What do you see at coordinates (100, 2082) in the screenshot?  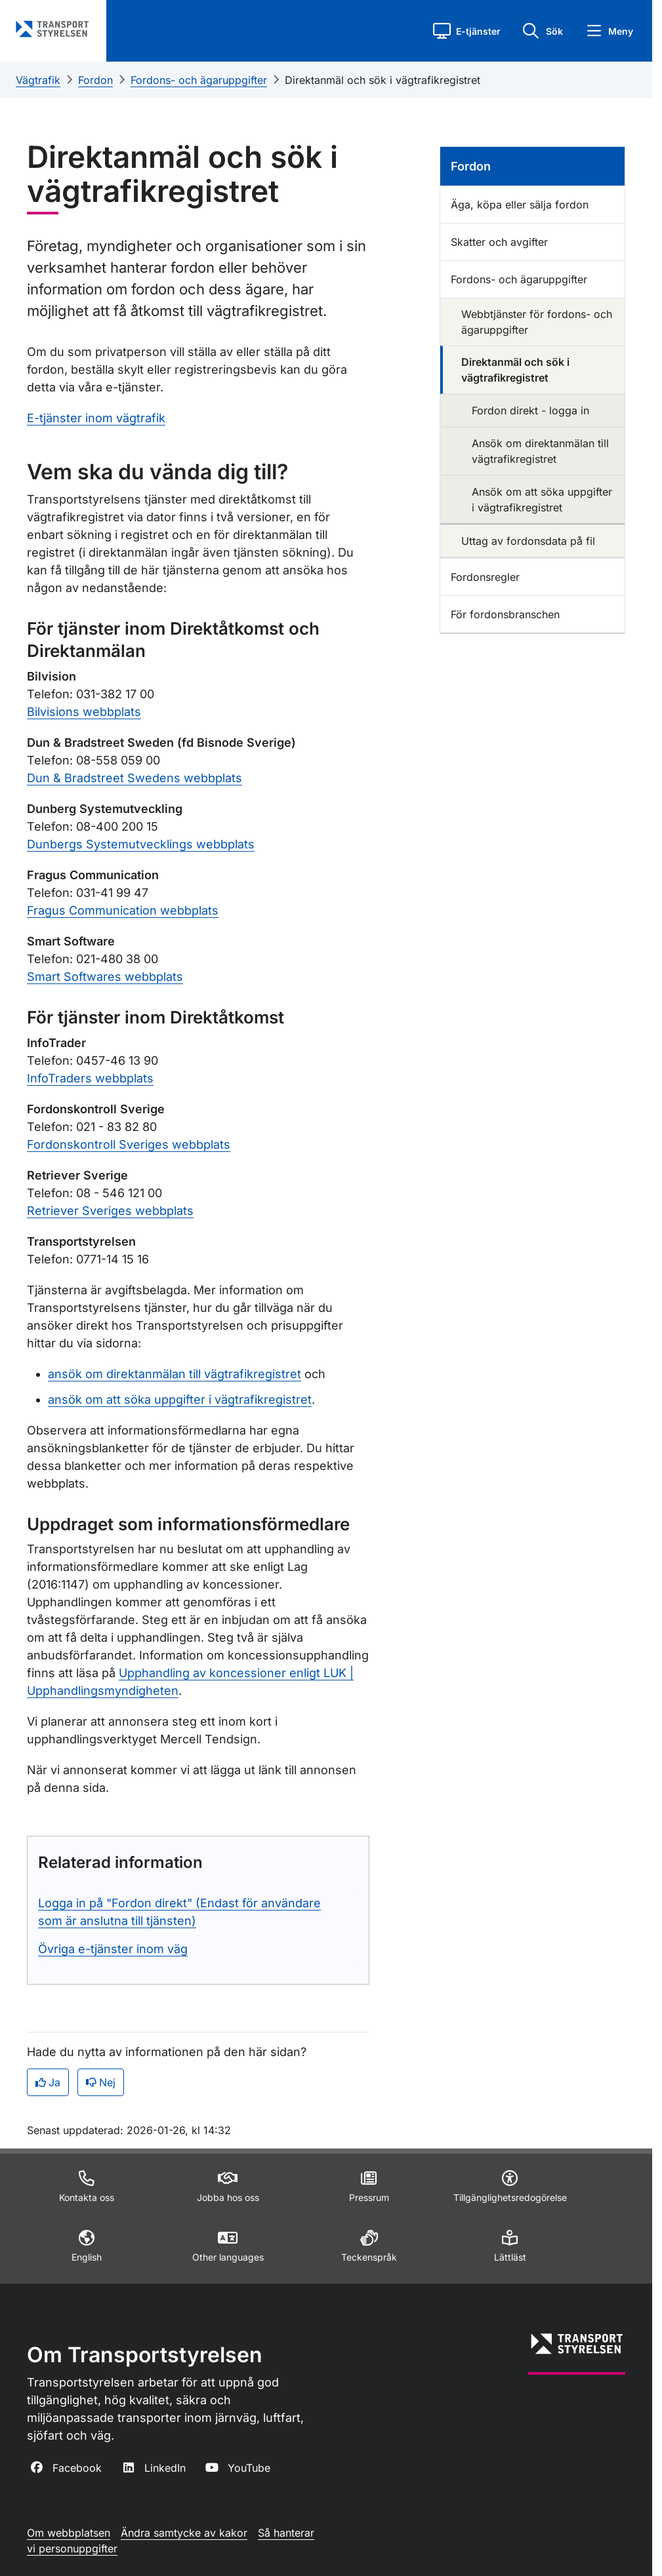 I see `Nej` at bounding box center [100, 2082].